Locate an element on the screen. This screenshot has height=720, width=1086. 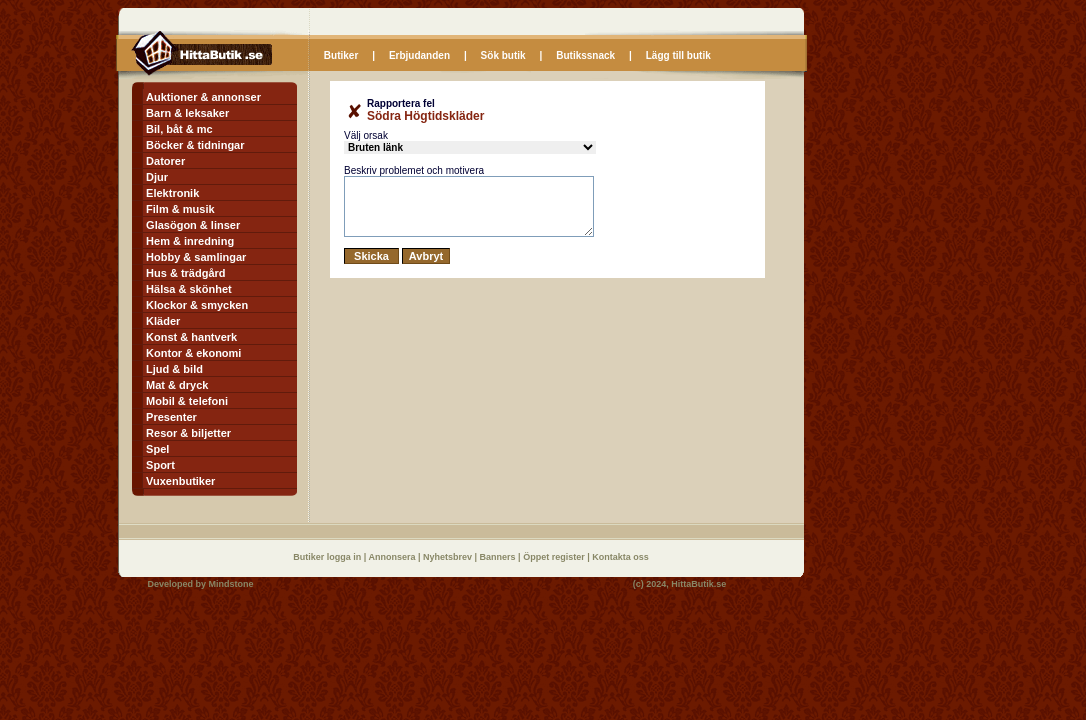
Spel is located at coordinates (157, 449).